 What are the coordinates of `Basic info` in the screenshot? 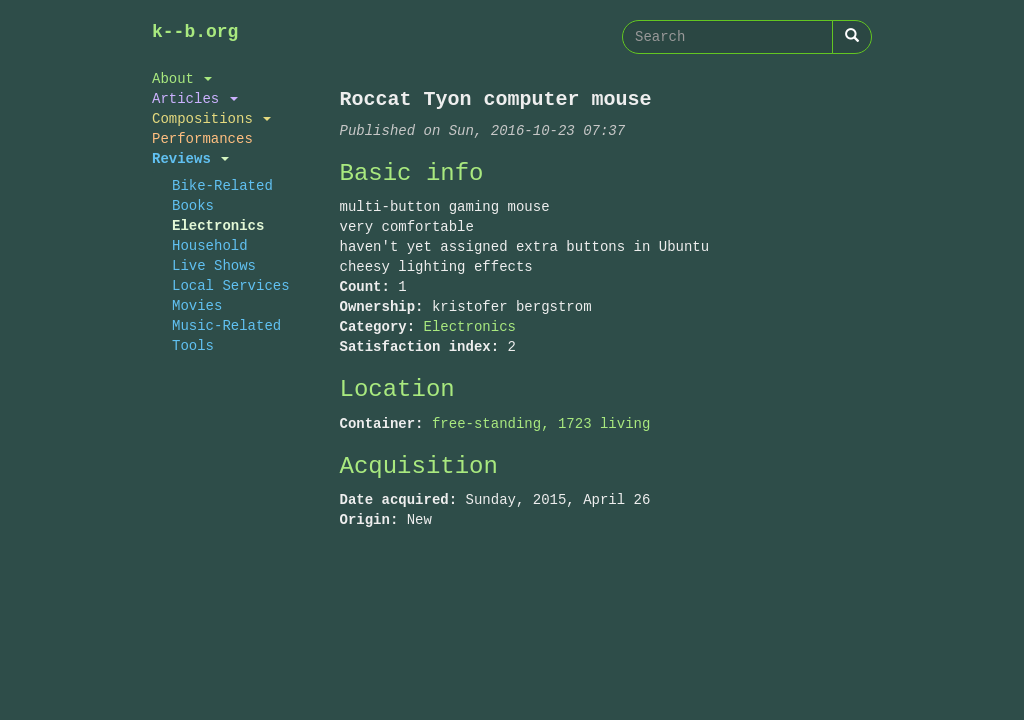 It's located at (412, 173).